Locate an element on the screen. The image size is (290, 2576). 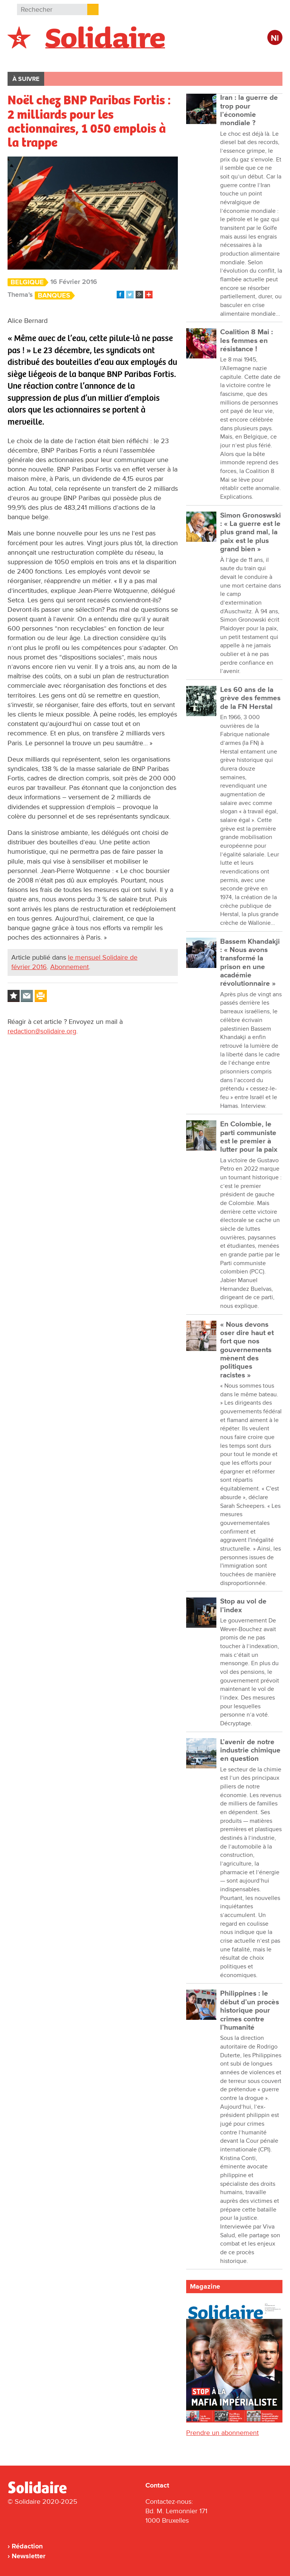
Banques is located at coordinates (54, 295).